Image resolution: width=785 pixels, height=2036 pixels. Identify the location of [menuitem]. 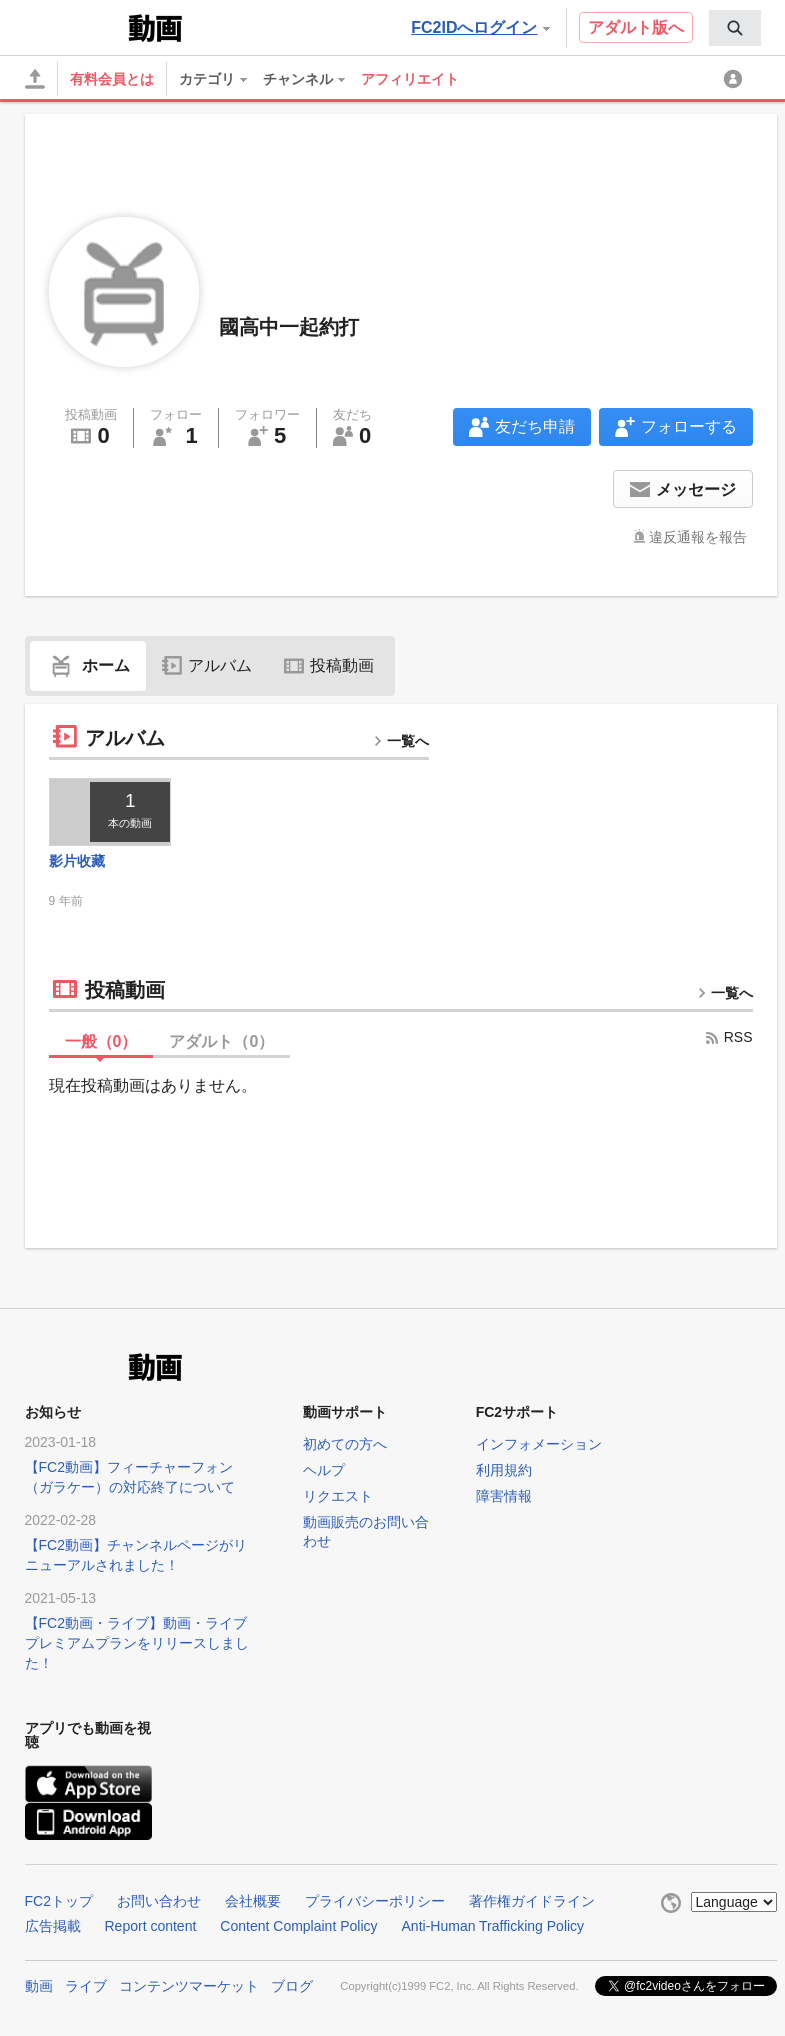
(735, 28).